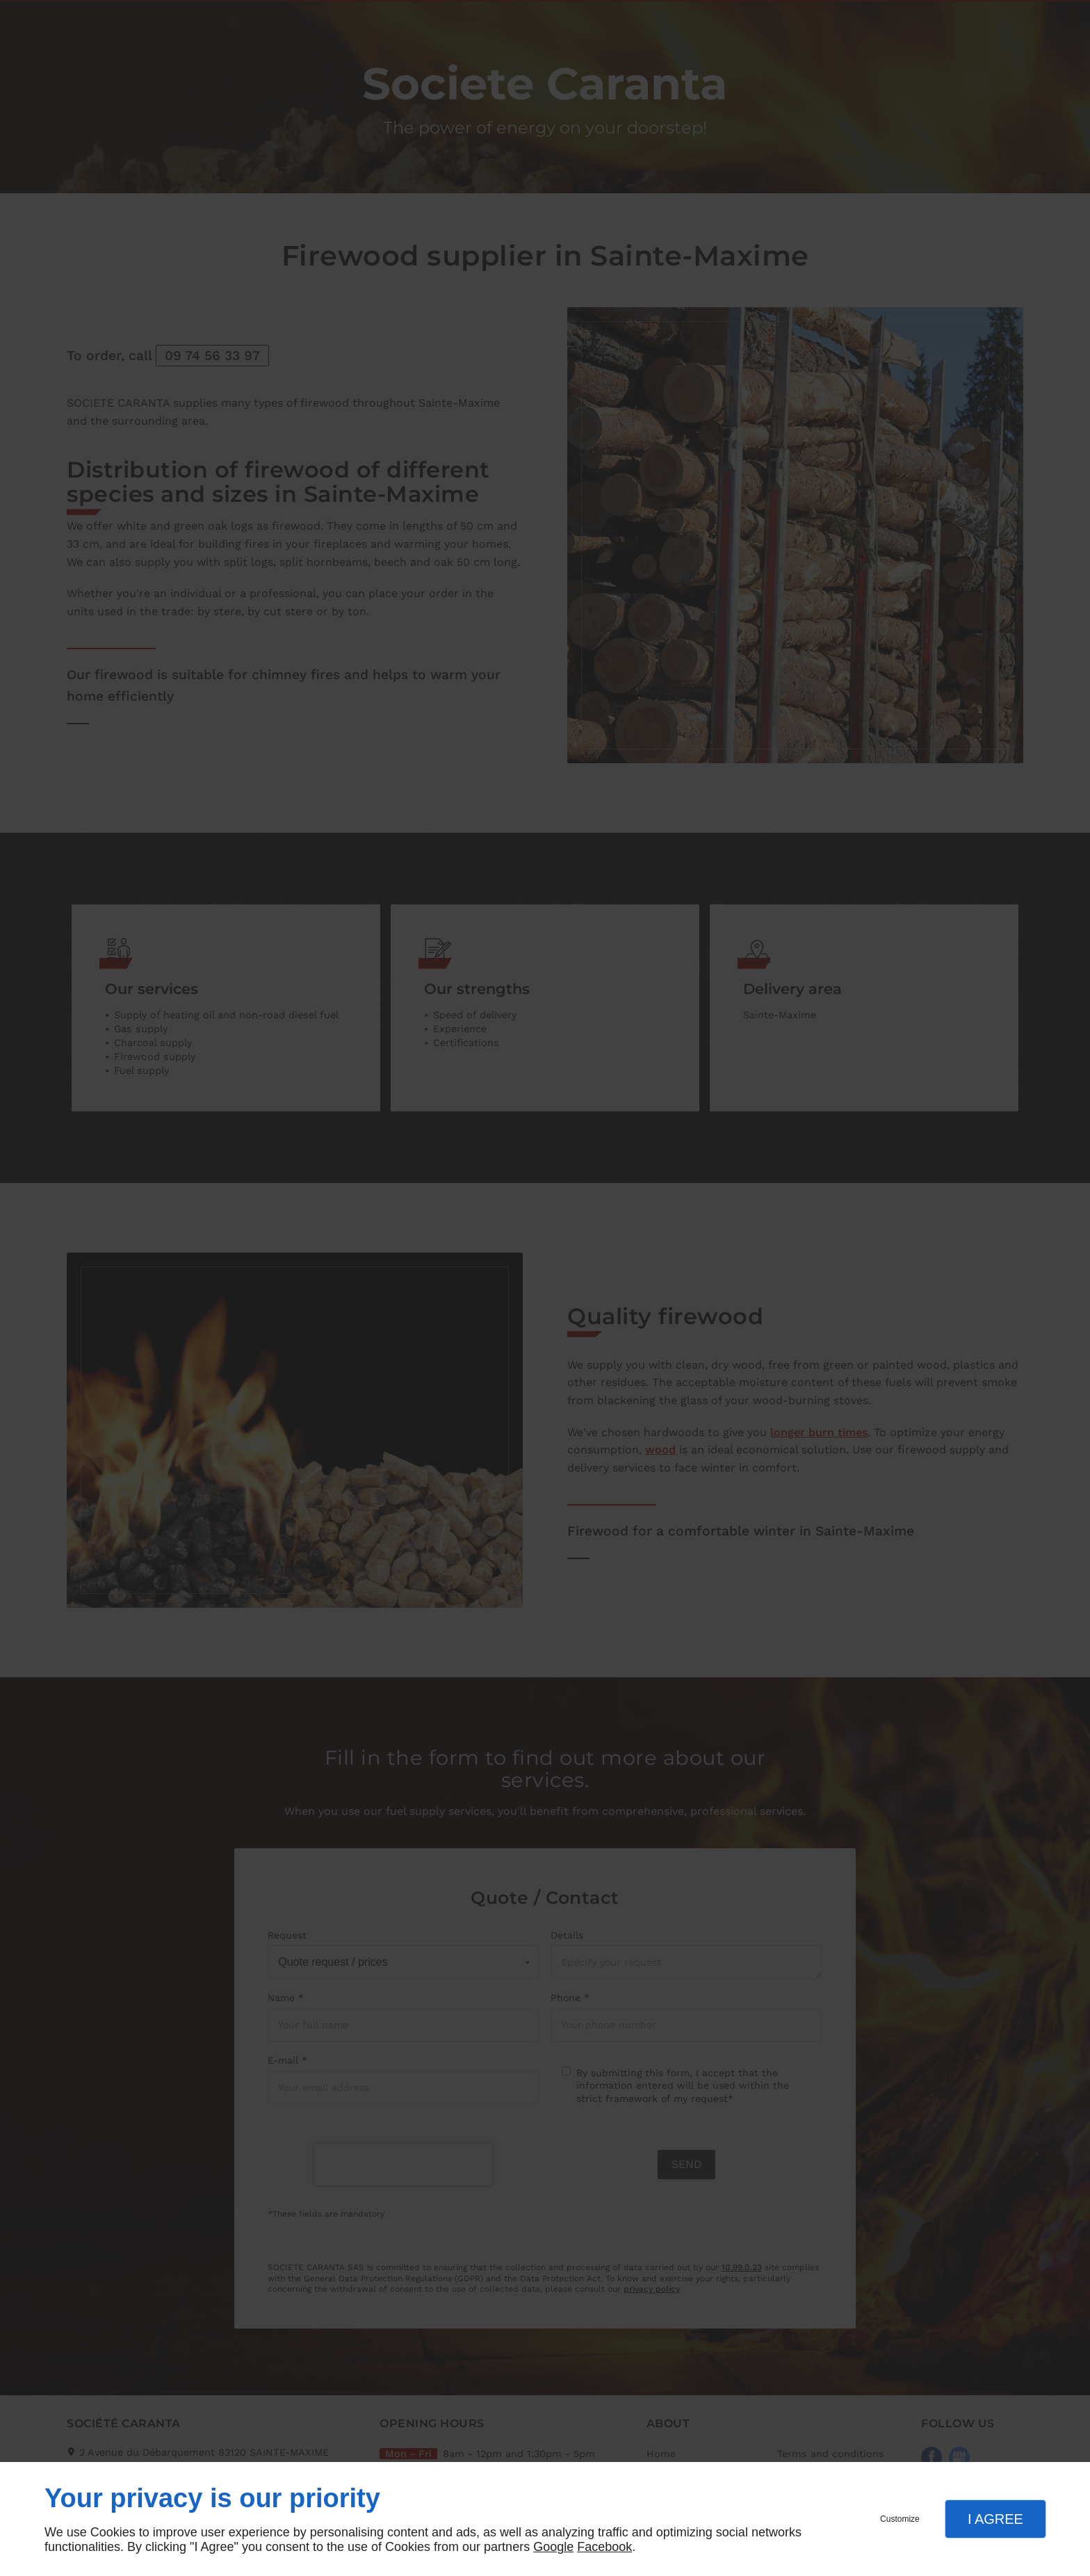  What do you see at coordinates (553, 2547) in the screenshot?
I see `Google` at bounding box center [553, 2547].